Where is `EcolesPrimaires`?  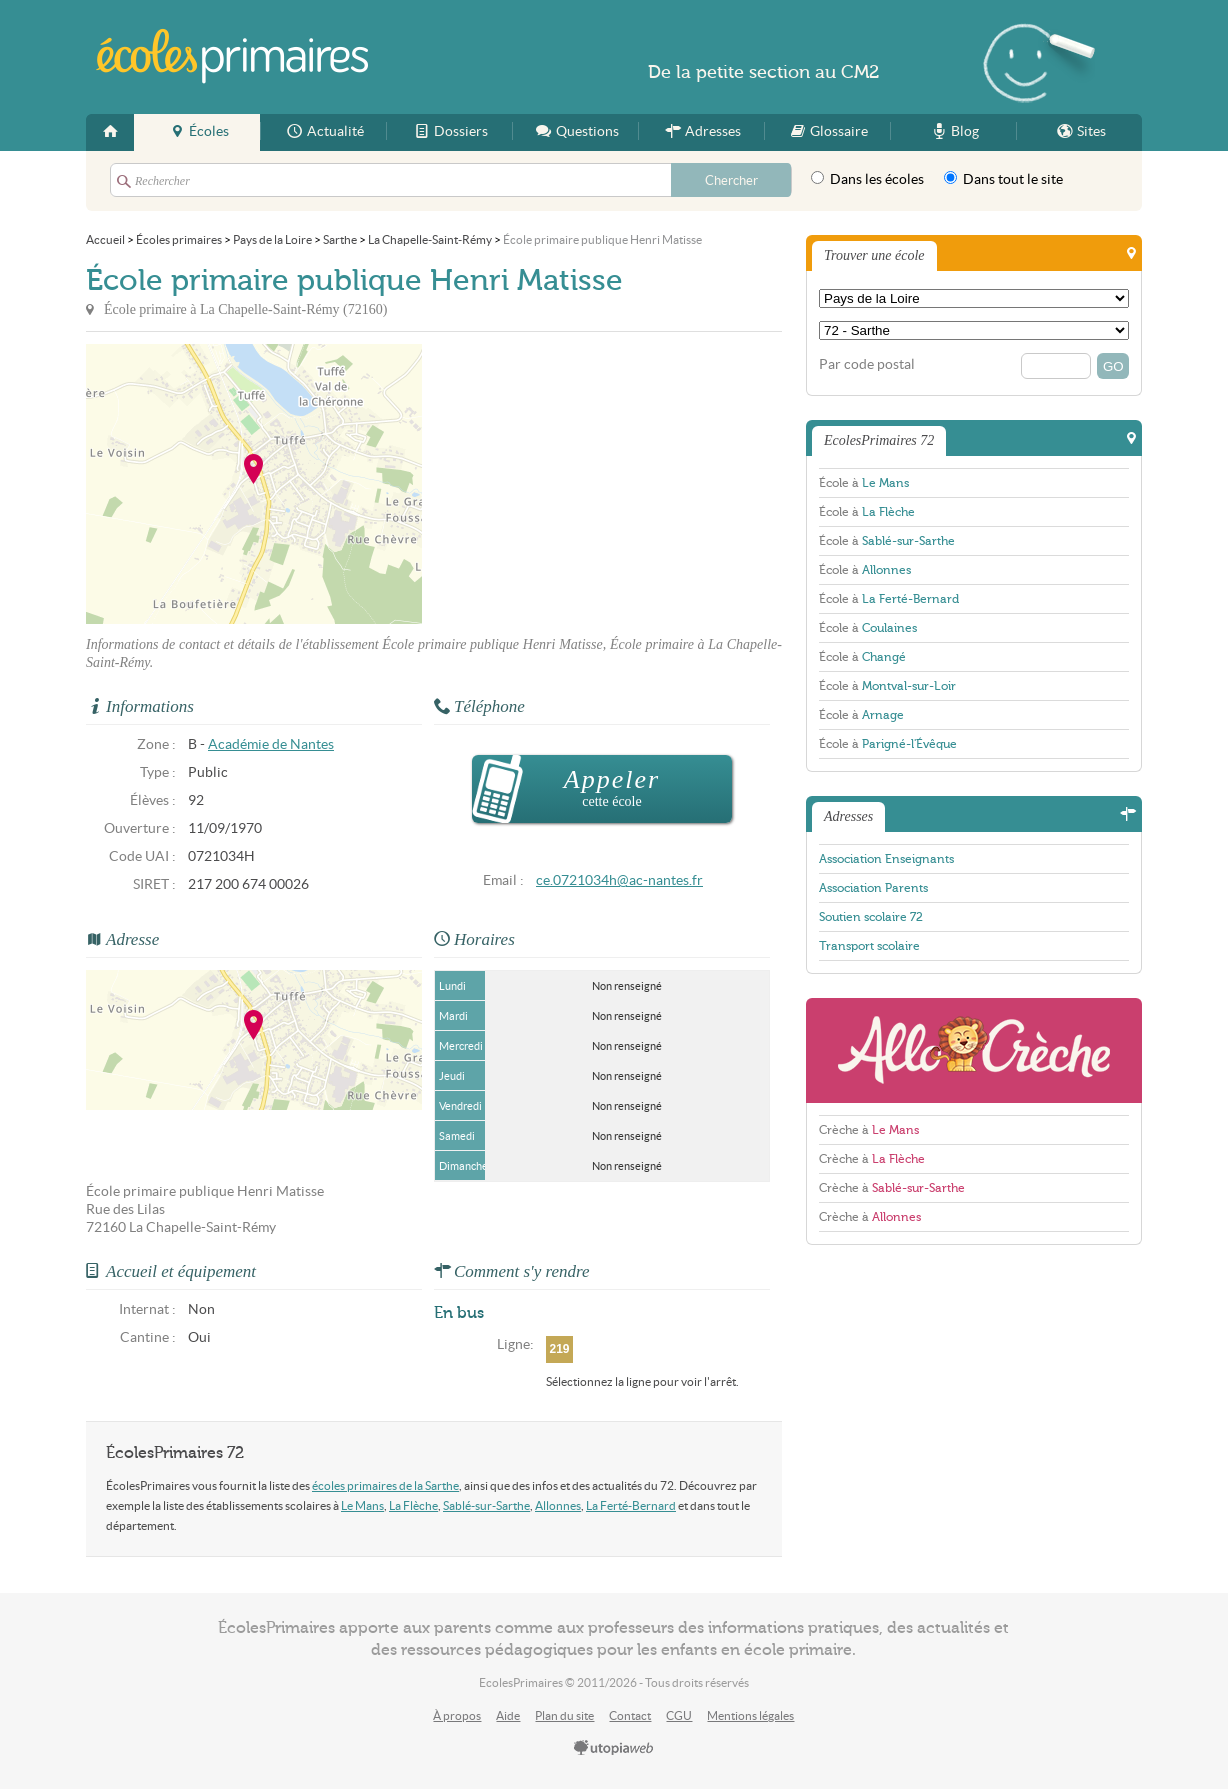 EcolesPrimaires is located at coordinates (233, 56).